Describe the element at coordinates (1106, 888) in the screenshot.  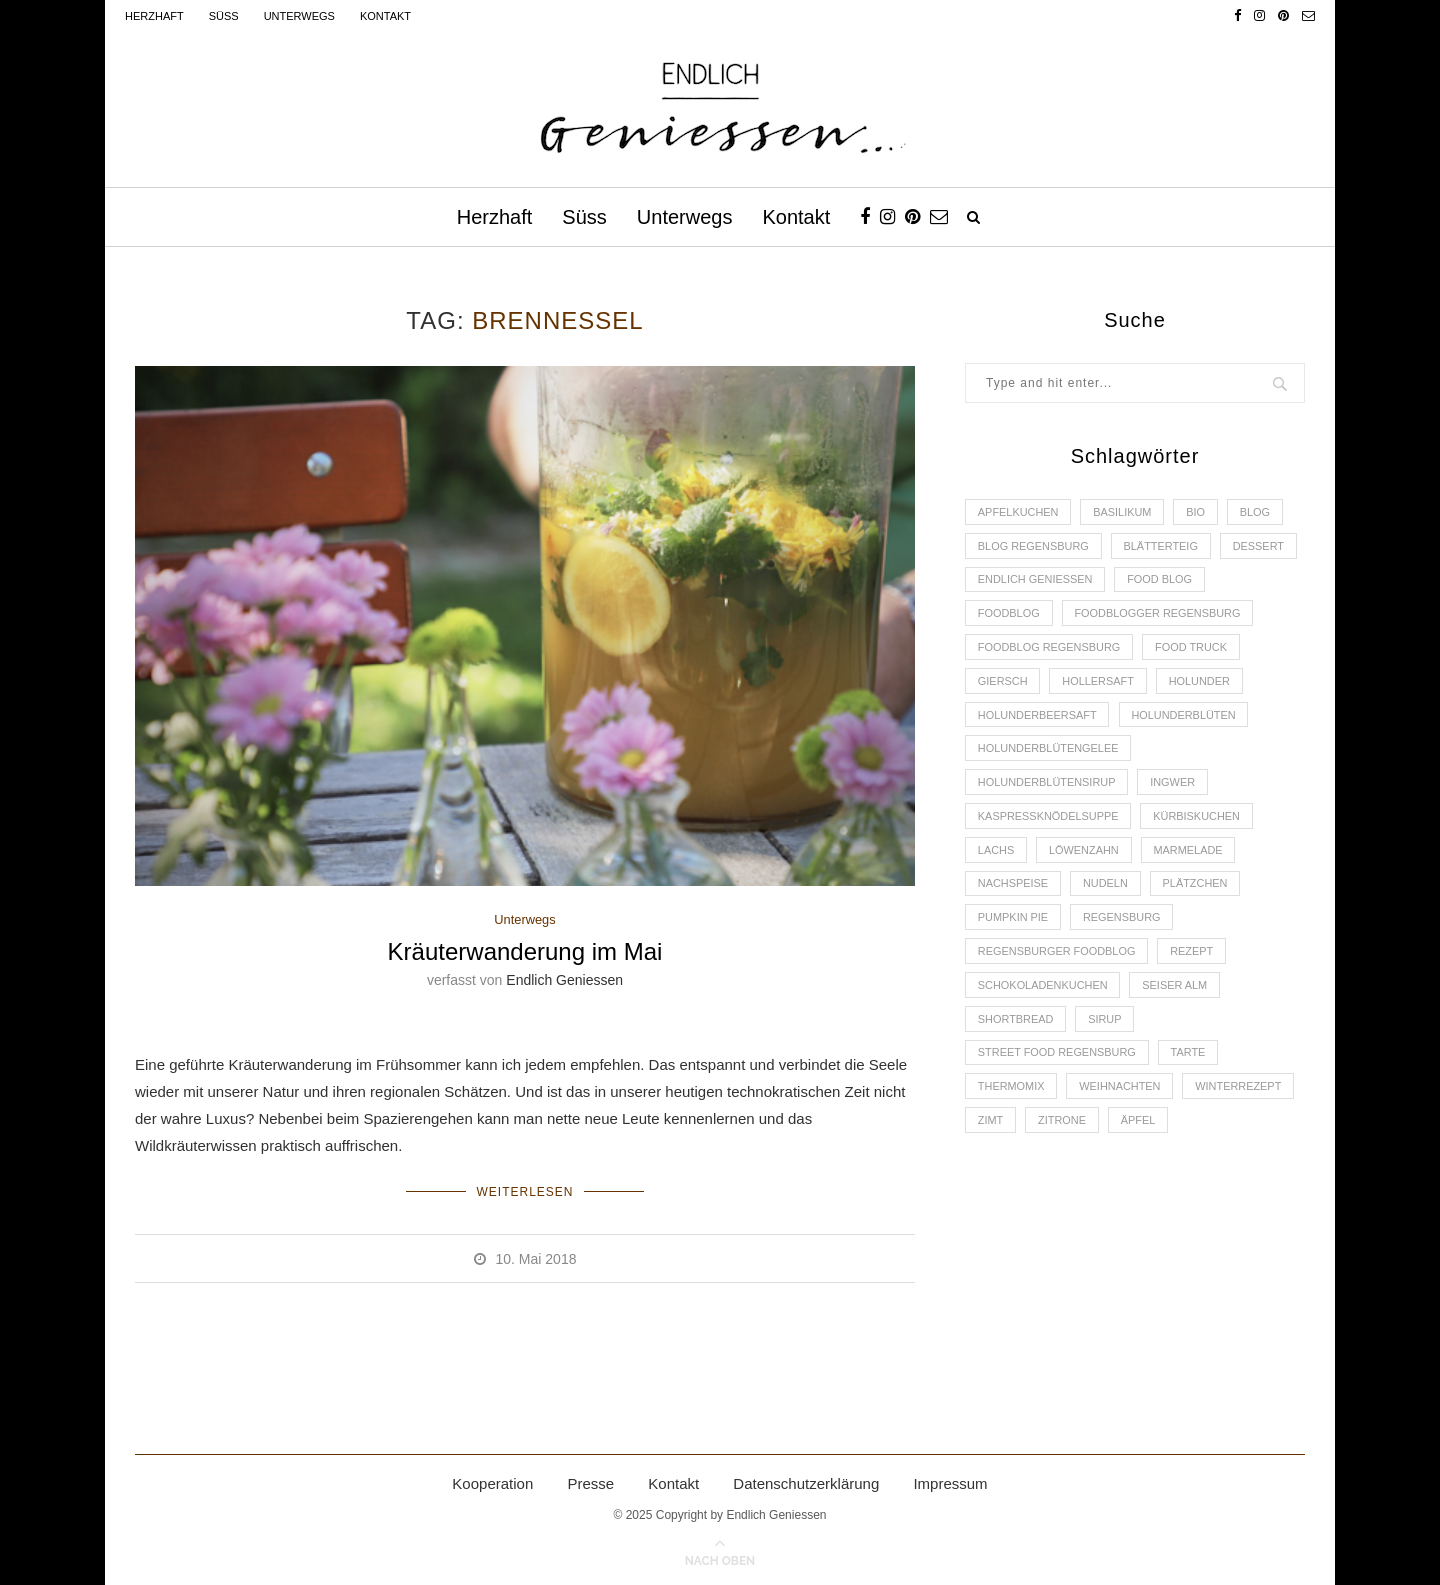
I see `Nudeln [Nudeln (3 Einträge)]` at that location.